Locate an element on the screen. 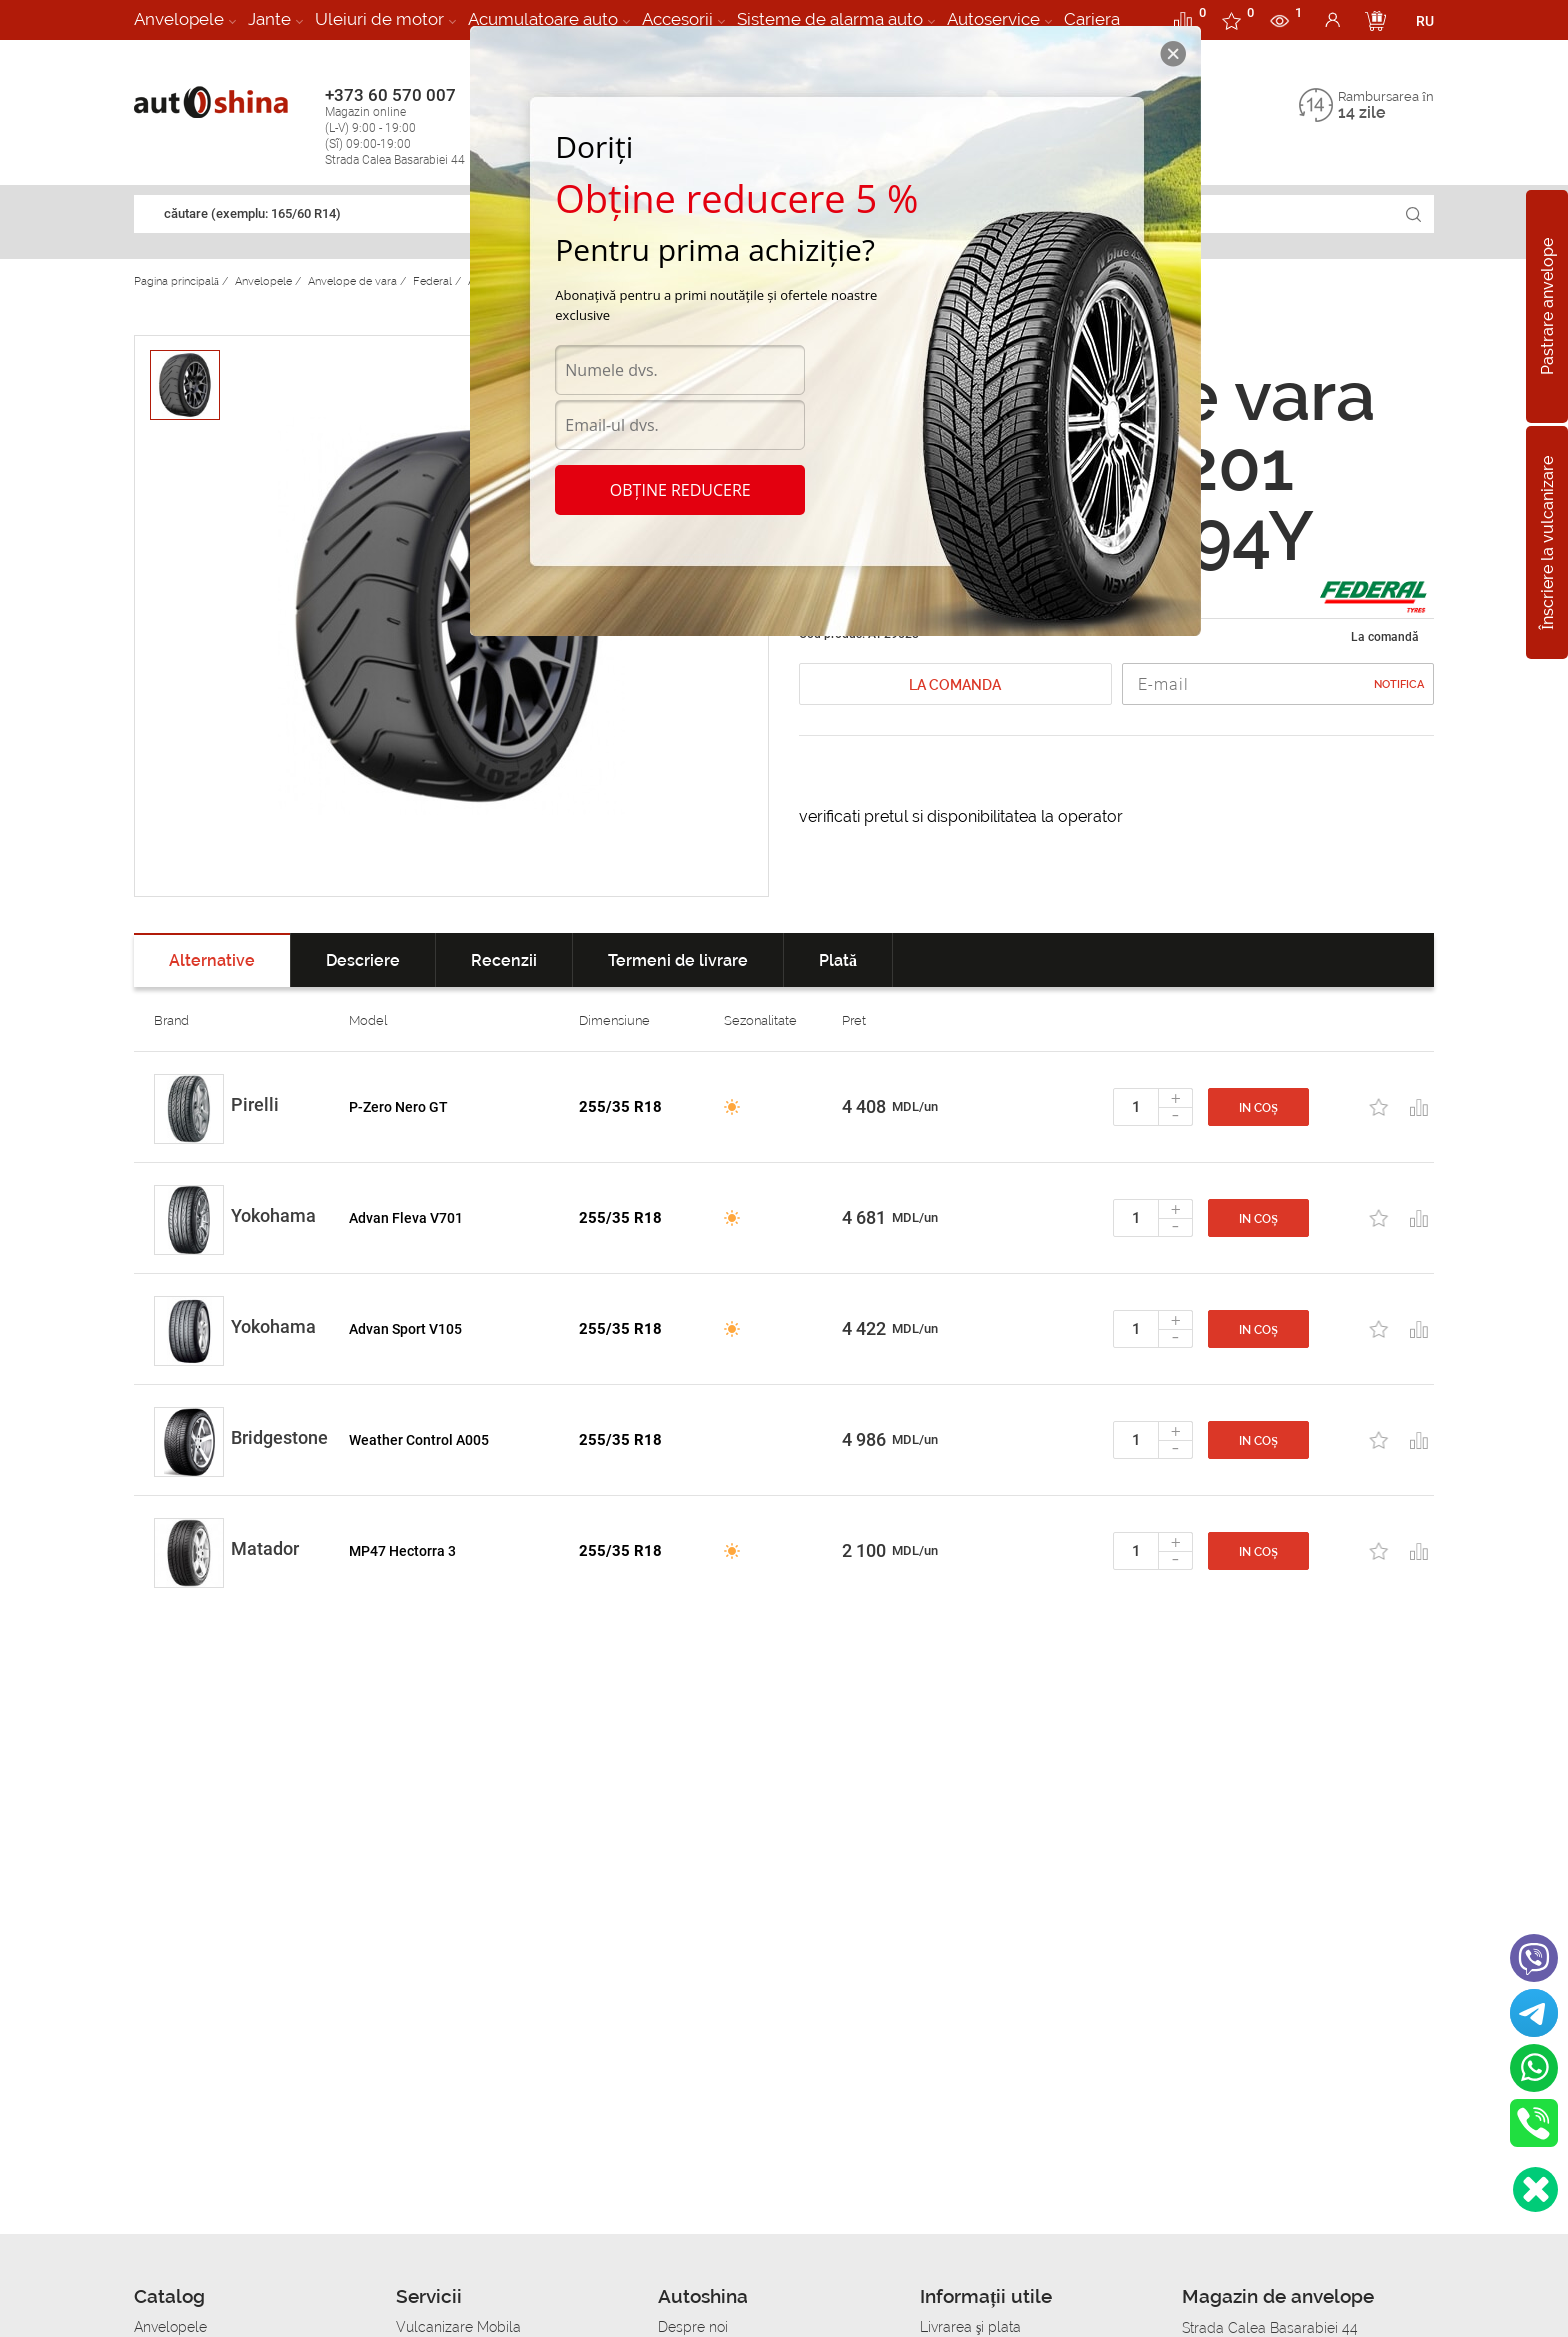 The width and height of the screenshot is (1568, 2337). Accesorii is located at coordinates (677, 19).